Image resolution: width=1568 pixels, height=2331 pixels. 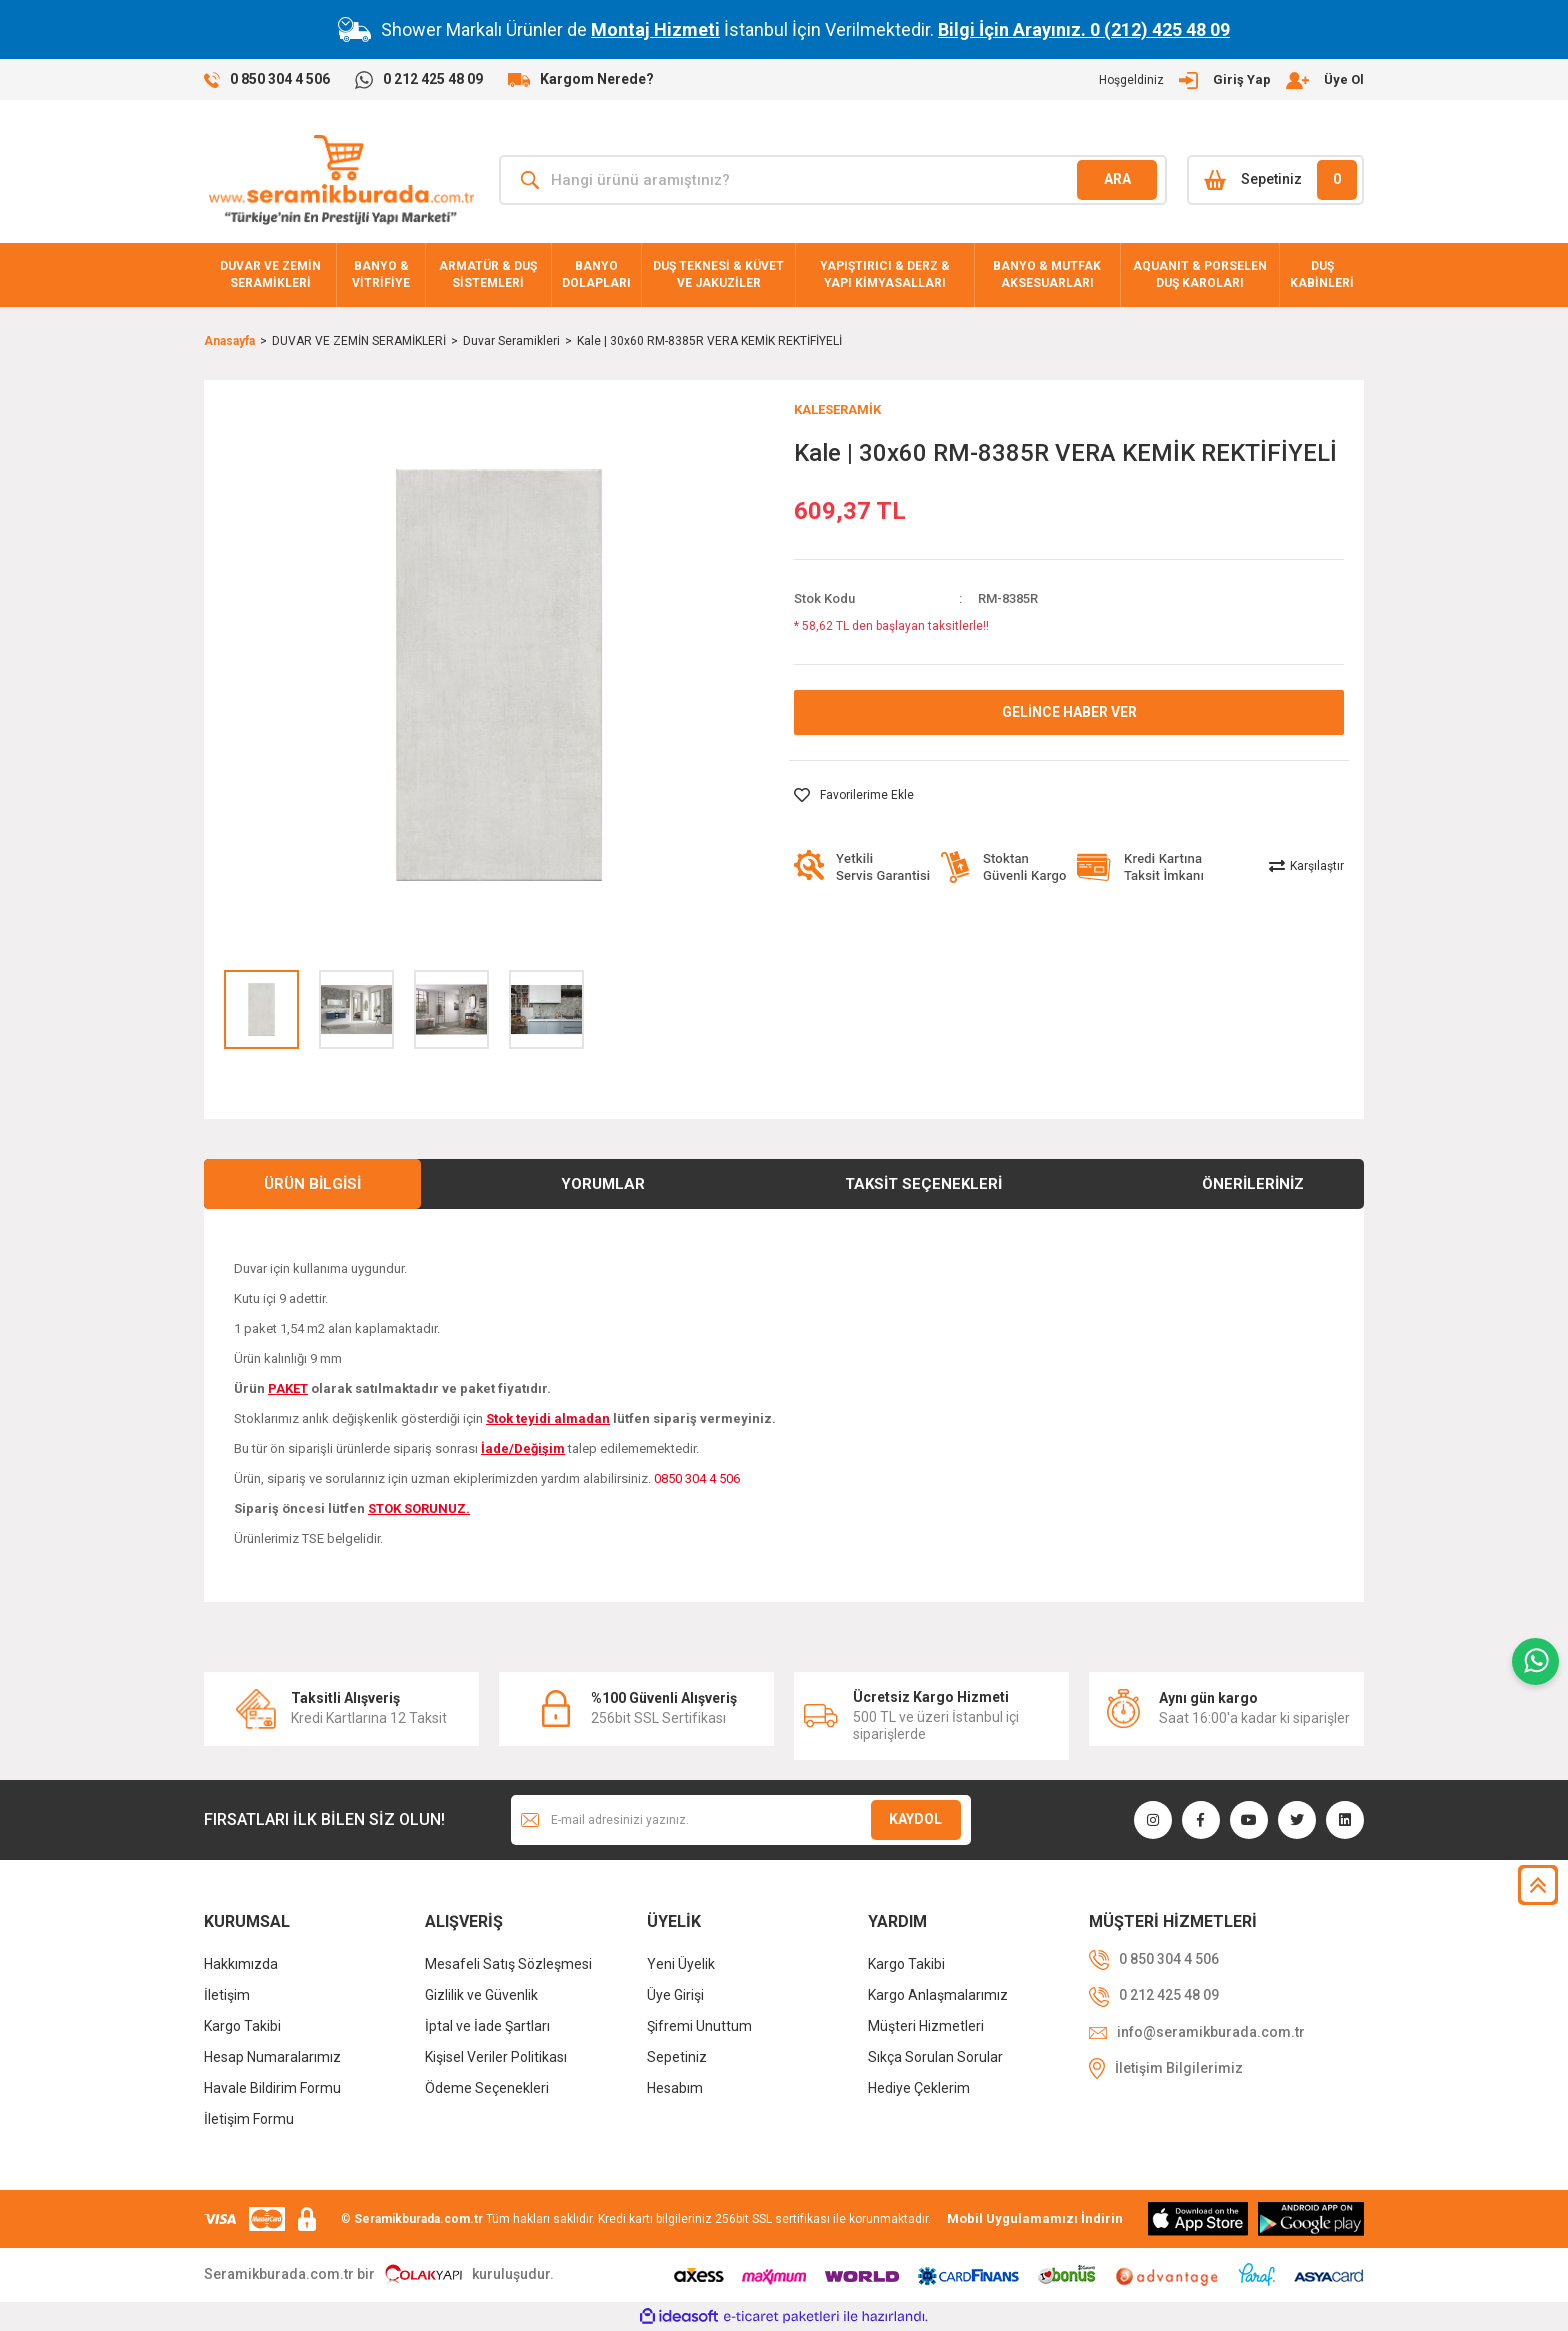 I want to click on [Member Login], so click(x=1231, y=80).